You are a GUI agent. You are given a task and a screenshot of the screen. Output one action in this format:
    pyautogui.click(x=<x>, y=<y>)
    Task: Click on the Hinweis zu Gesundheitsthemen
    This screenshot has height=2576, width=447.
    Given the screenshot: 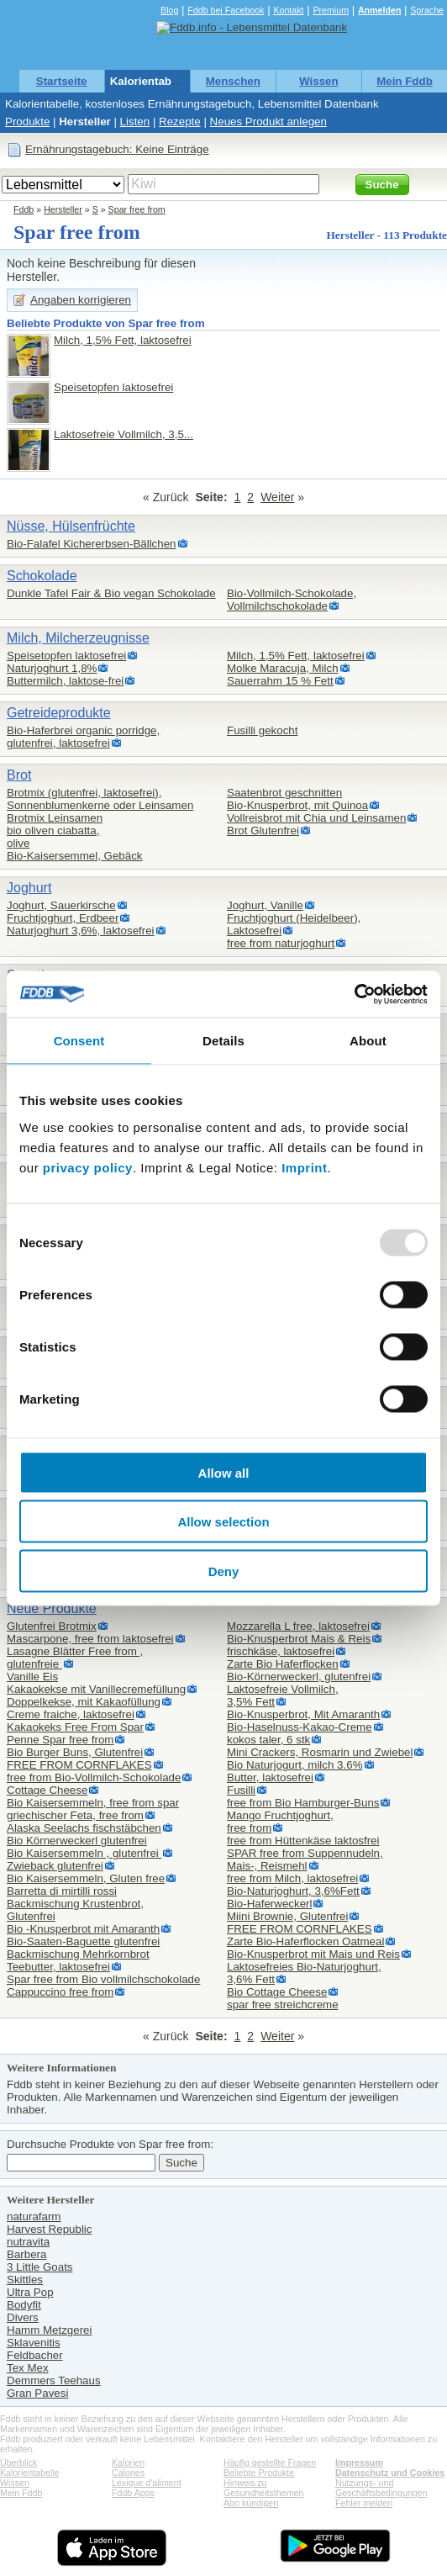 What is the action you would take?
    pyautogui.click(x=263, y=2488)
    